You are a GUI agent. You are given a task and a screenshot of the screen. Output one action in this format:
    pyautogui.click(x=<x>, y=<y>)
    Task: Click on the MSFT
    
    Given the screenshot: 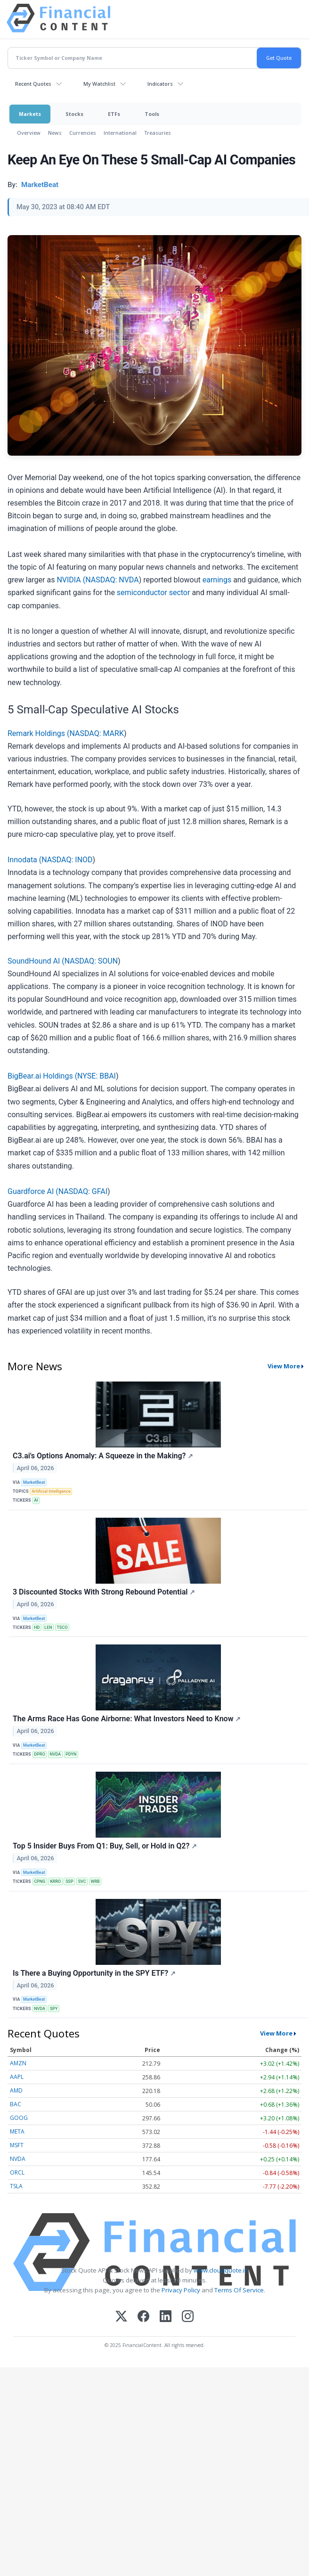 What is the action you would take?
    pyautogui.click(x=17, y=2145)
    